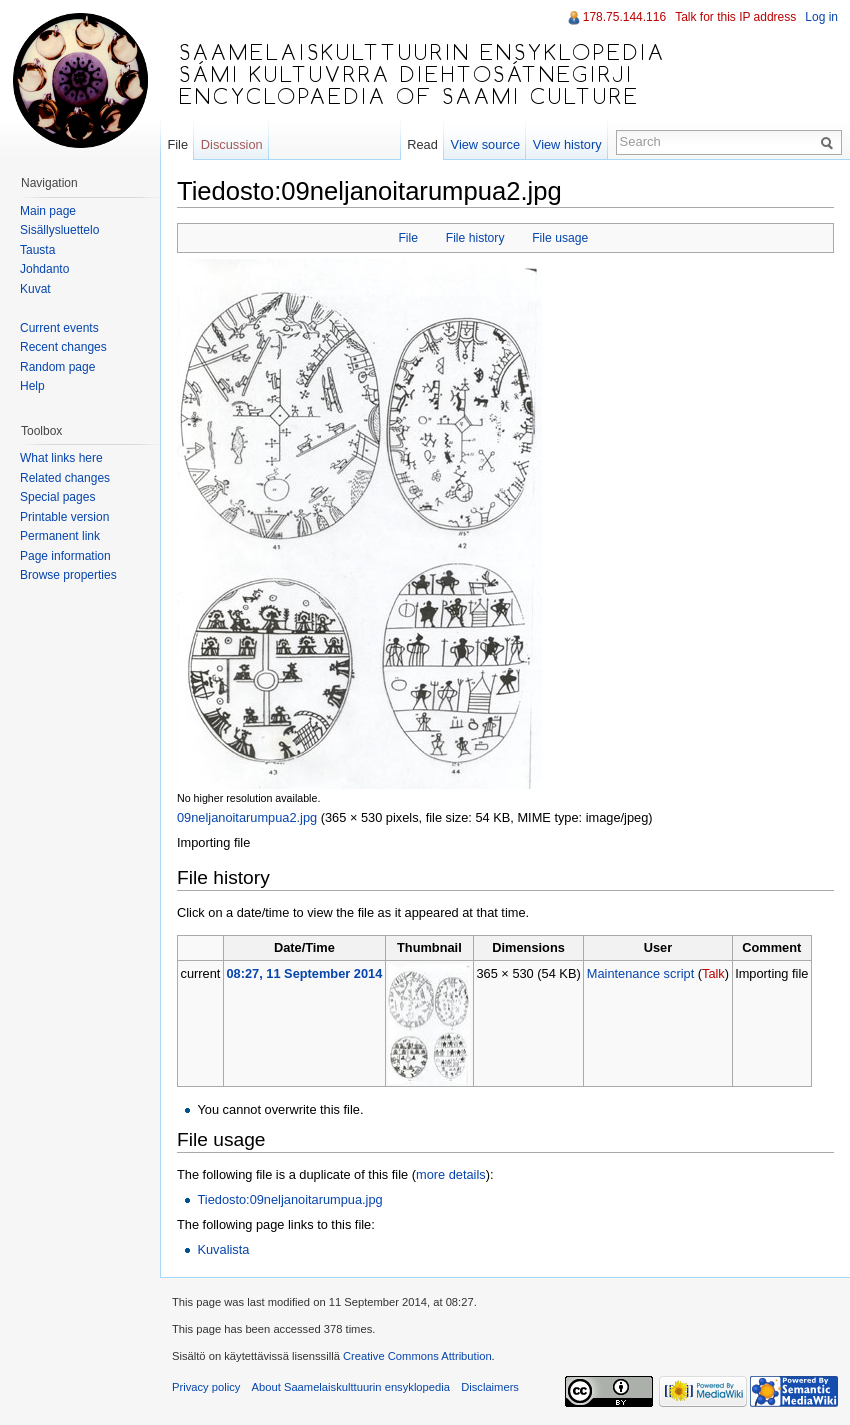  What do you see at coordinates (57, 497) in the screenshot?
I see `Special pages` at bounding box center [57, 497].